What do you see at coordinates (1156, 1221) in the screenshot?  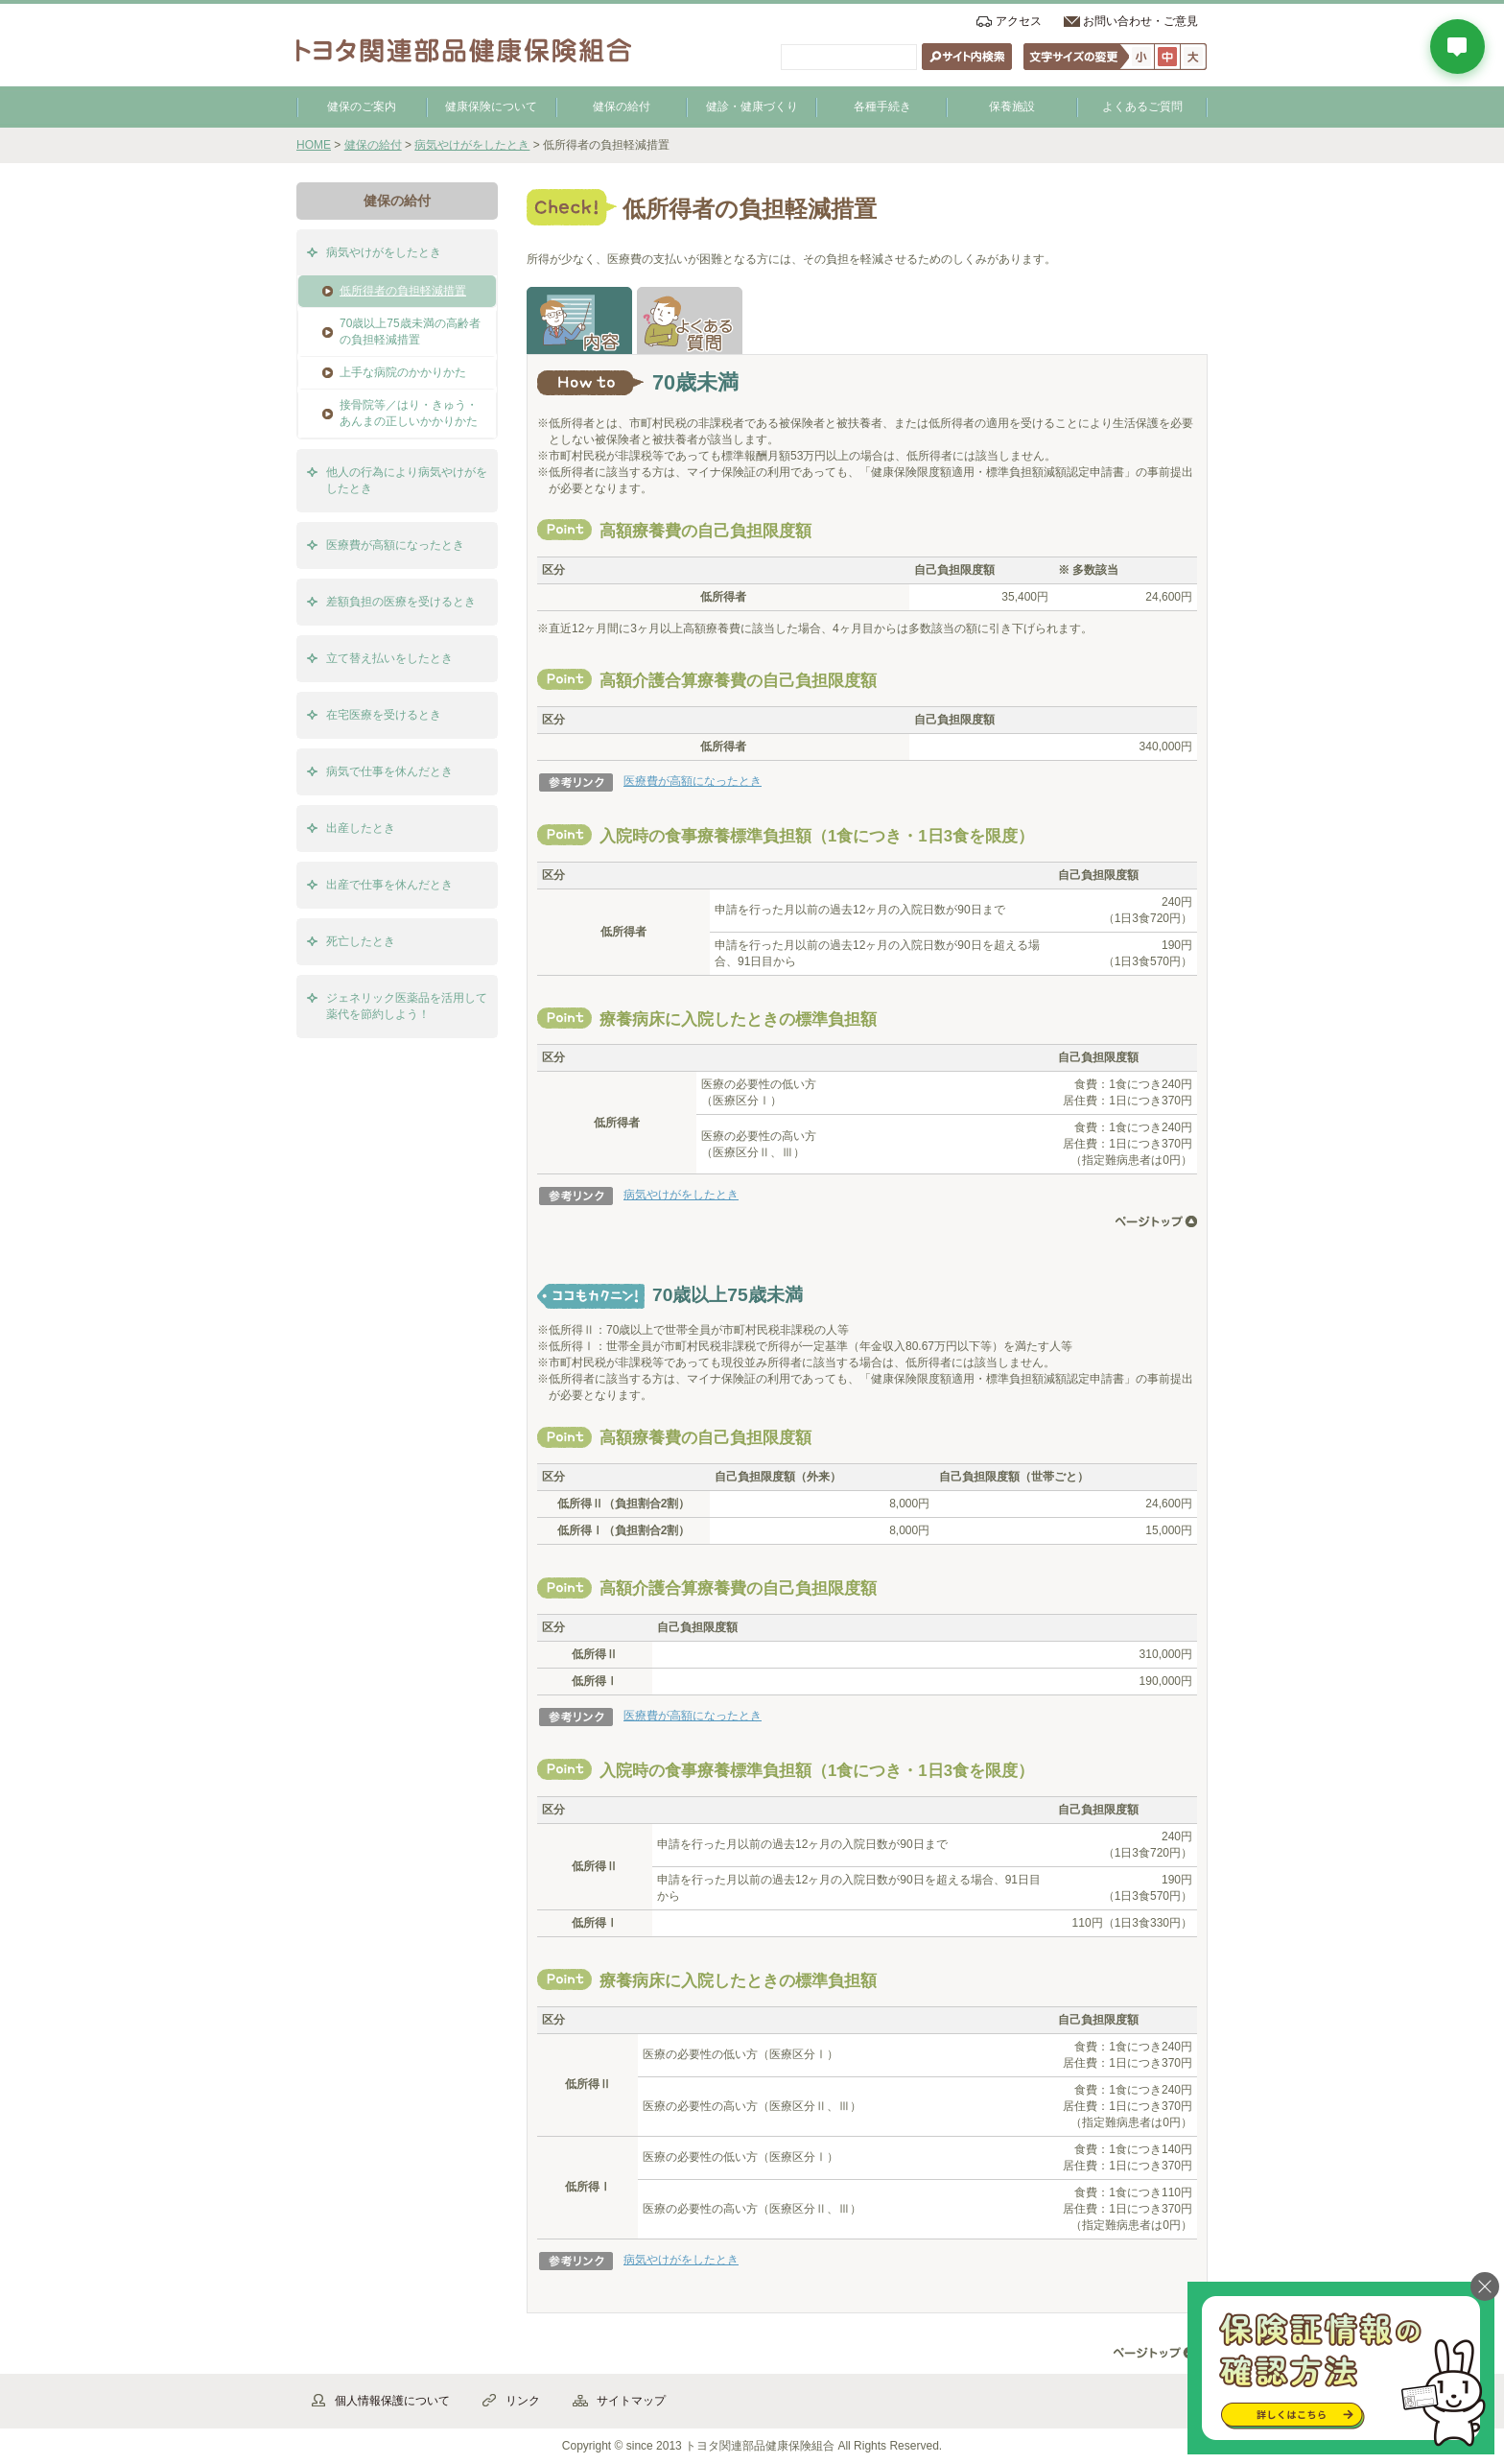 I see `ページ先頭へ戻る` at bounding box center [1156, 1221].